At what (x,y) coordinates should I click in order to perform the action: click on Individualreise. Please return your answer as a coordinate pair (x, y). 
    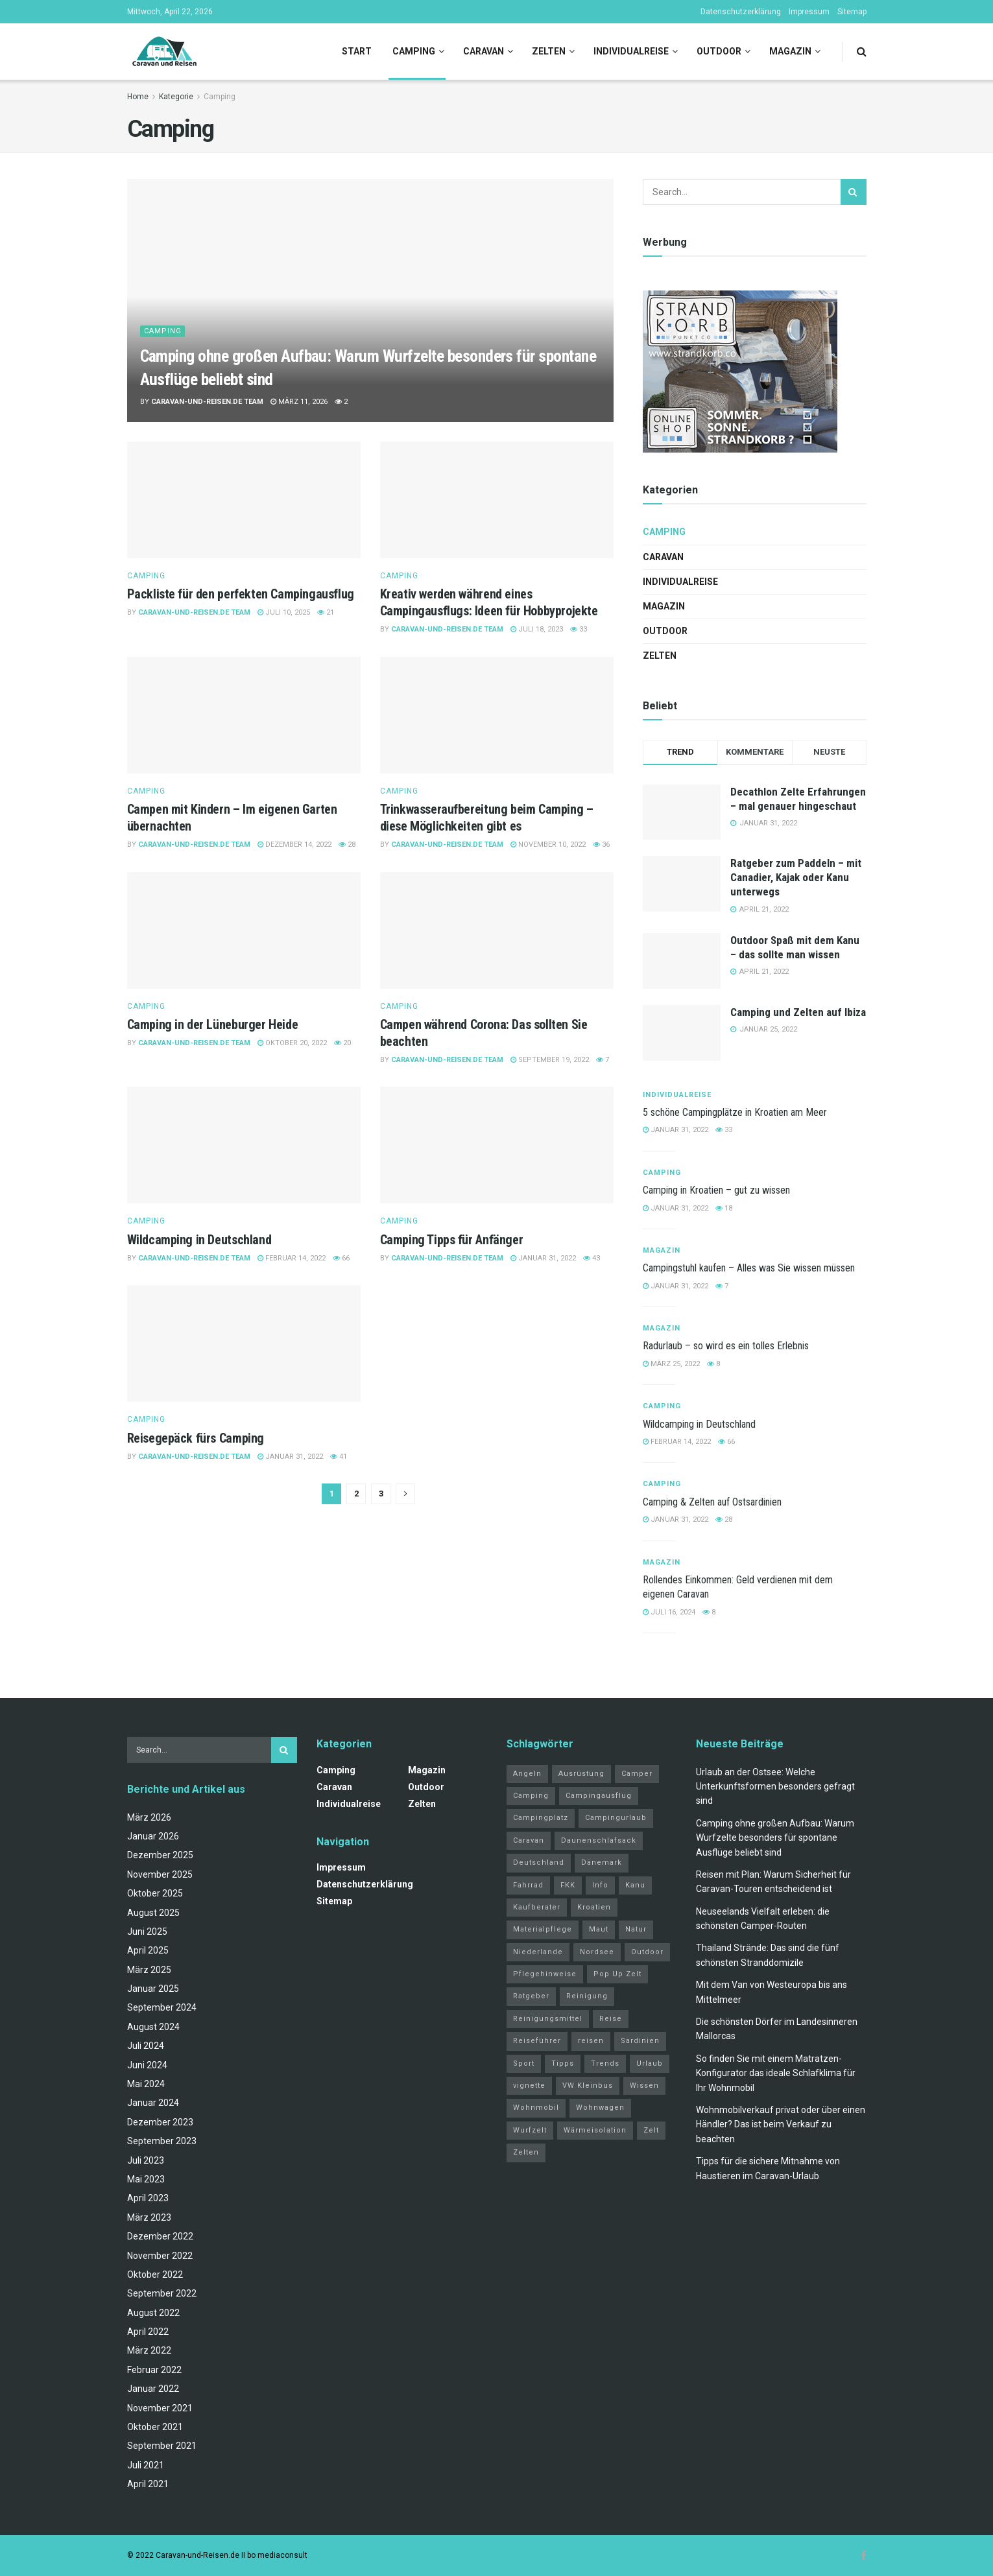
    Looking at the image, I should click on (631, 51).